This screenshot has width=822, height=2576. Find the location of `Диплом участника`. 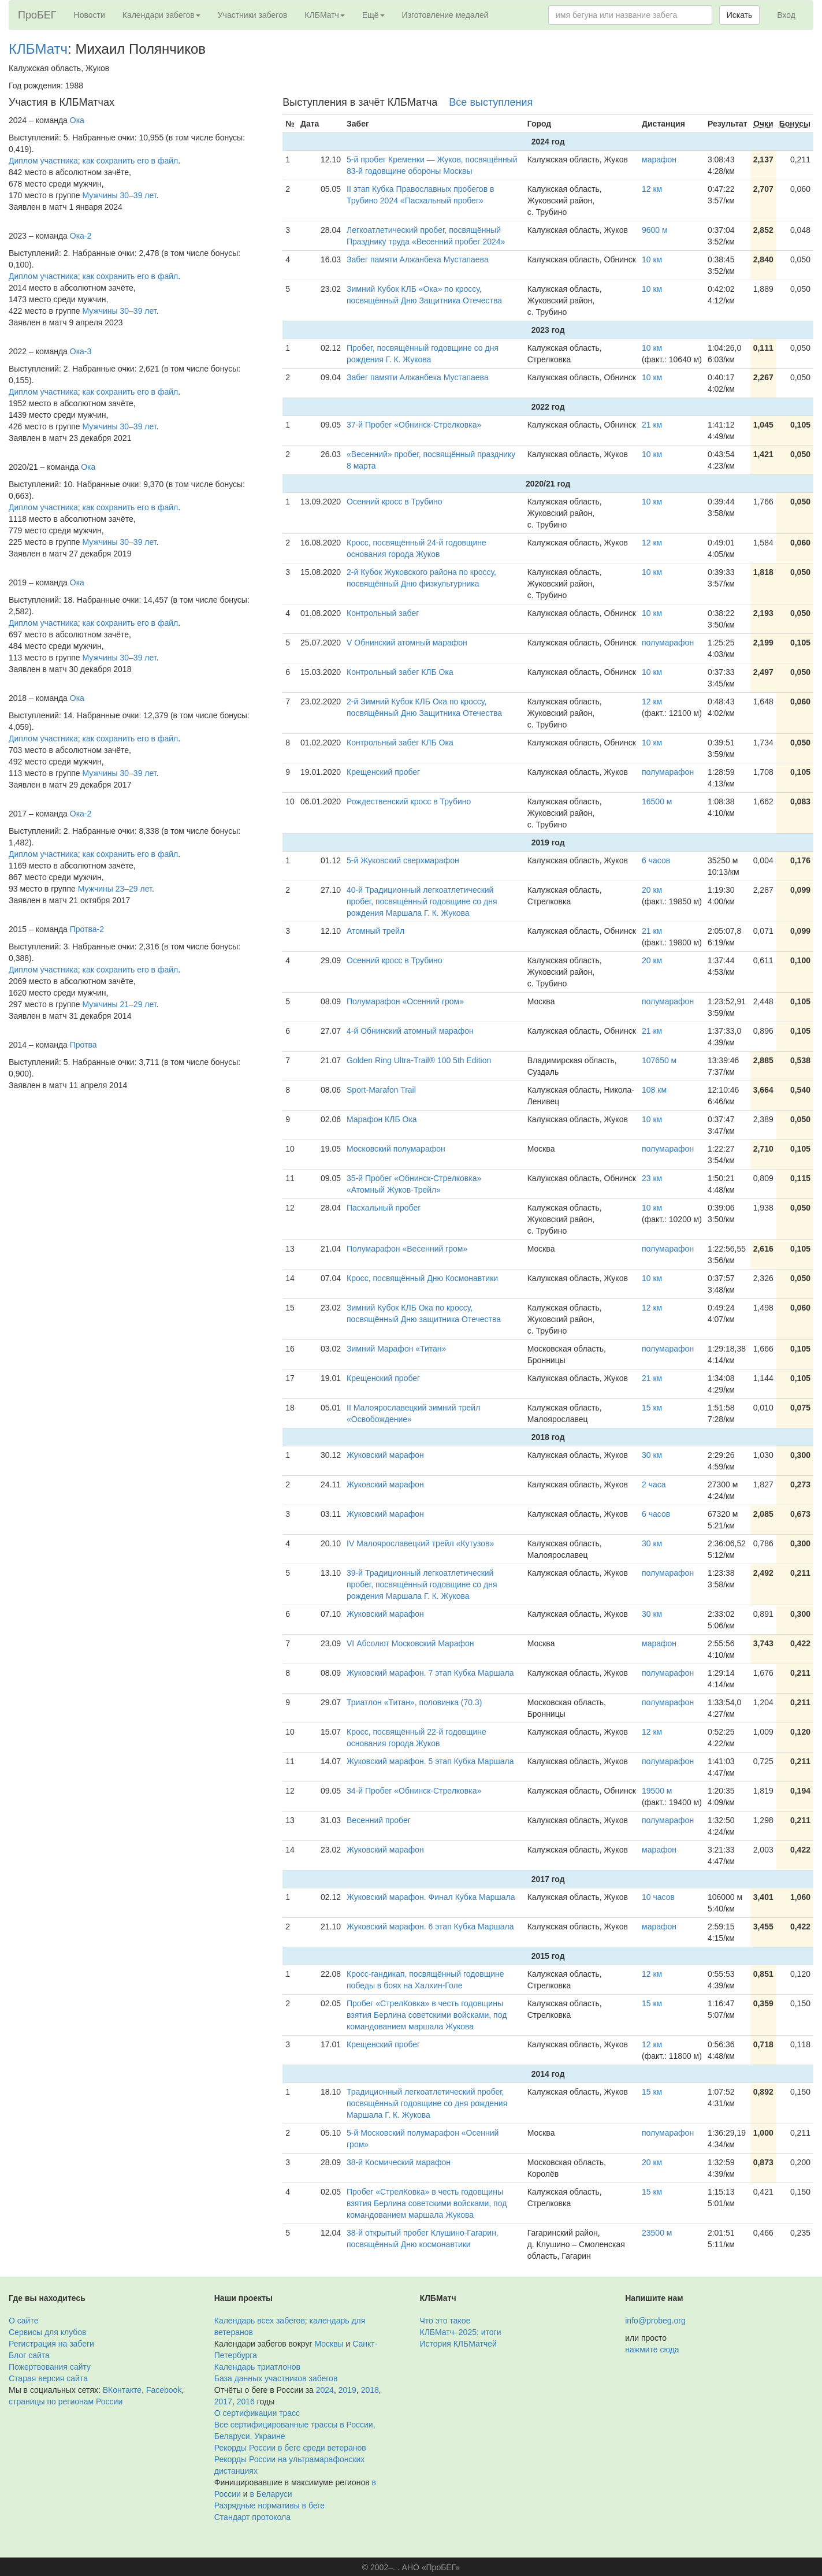

Диплом участника is located at coordinates (43, 160).